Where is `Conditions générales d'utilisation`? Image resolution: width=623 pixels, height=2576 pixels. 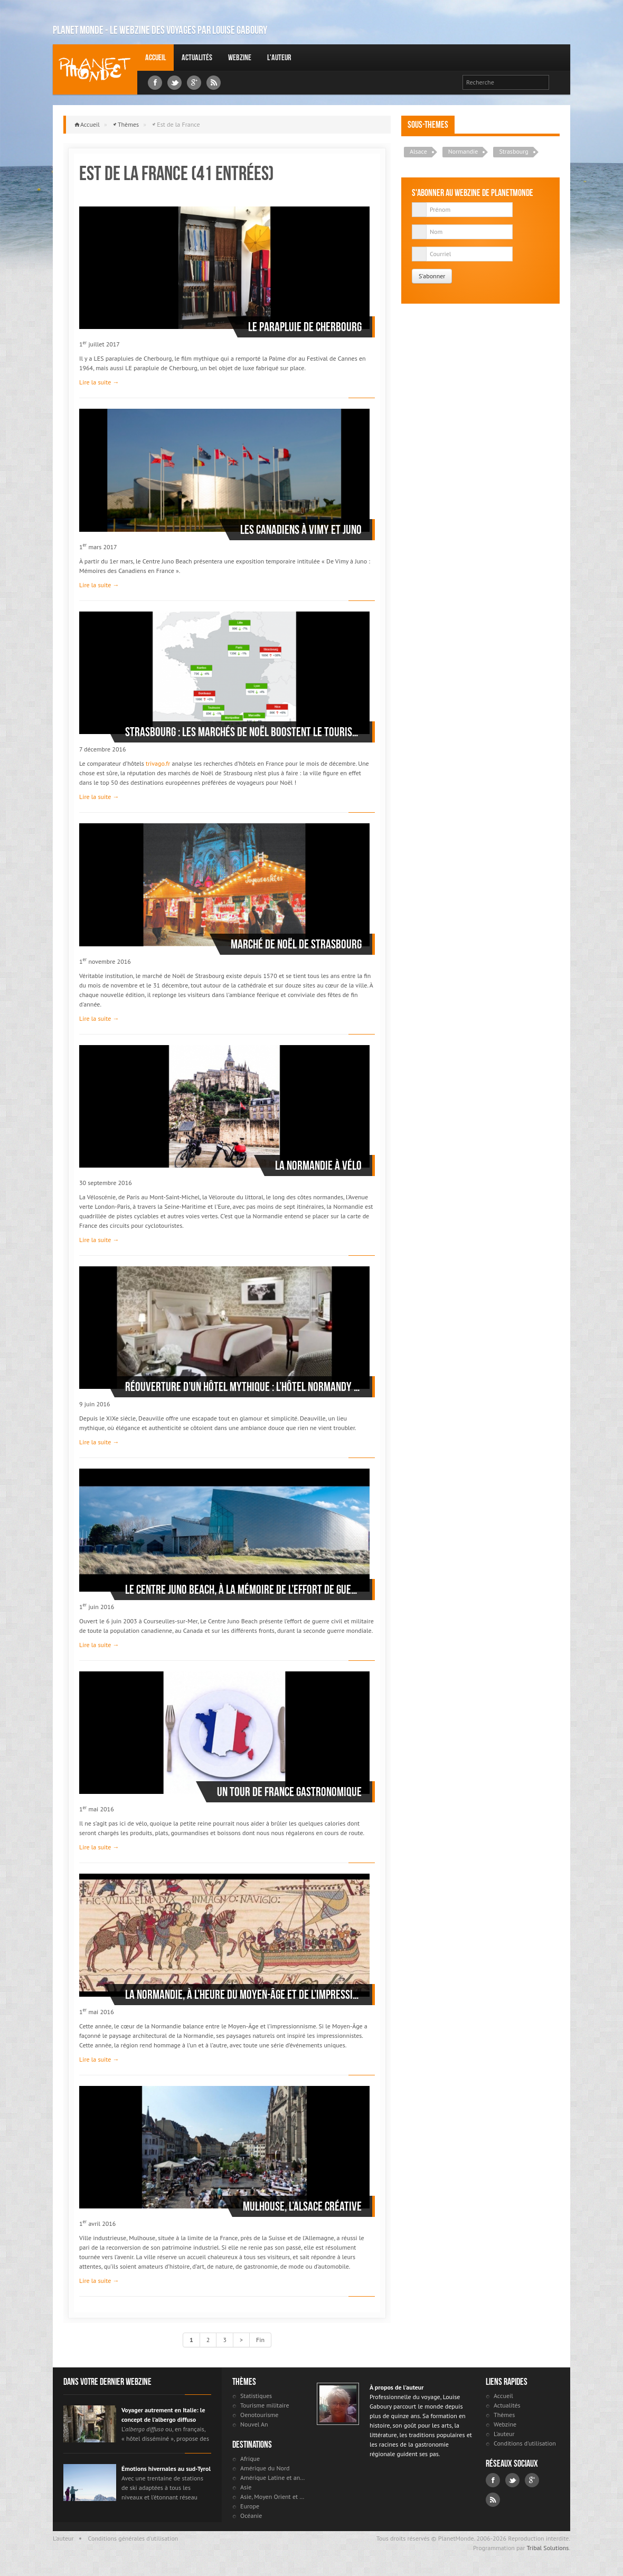 Conditions générales d'utilisation is located at coordinates (133, 2538).